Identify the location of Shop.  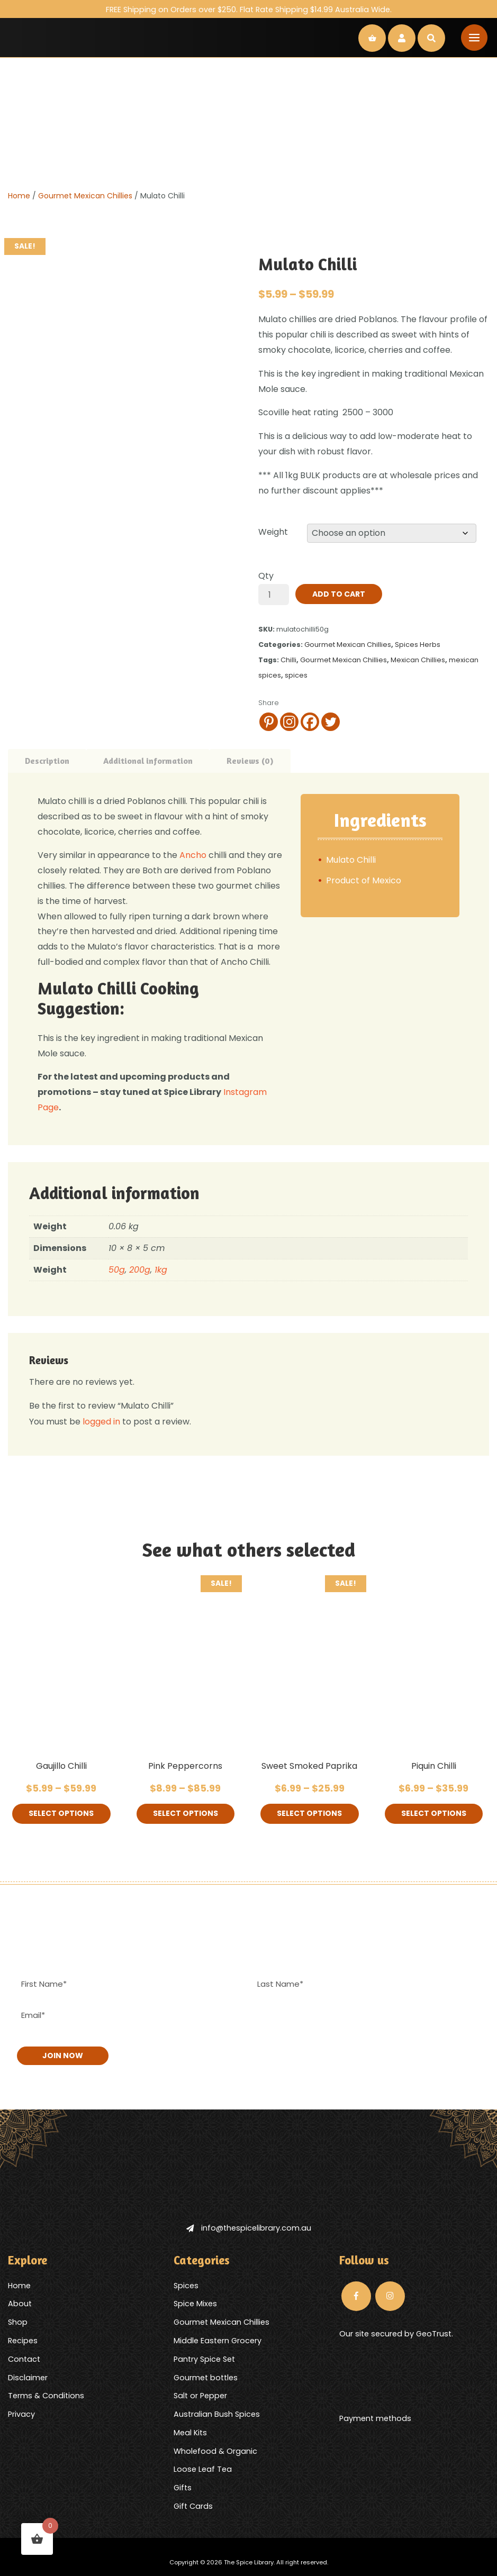
(18, 2321).